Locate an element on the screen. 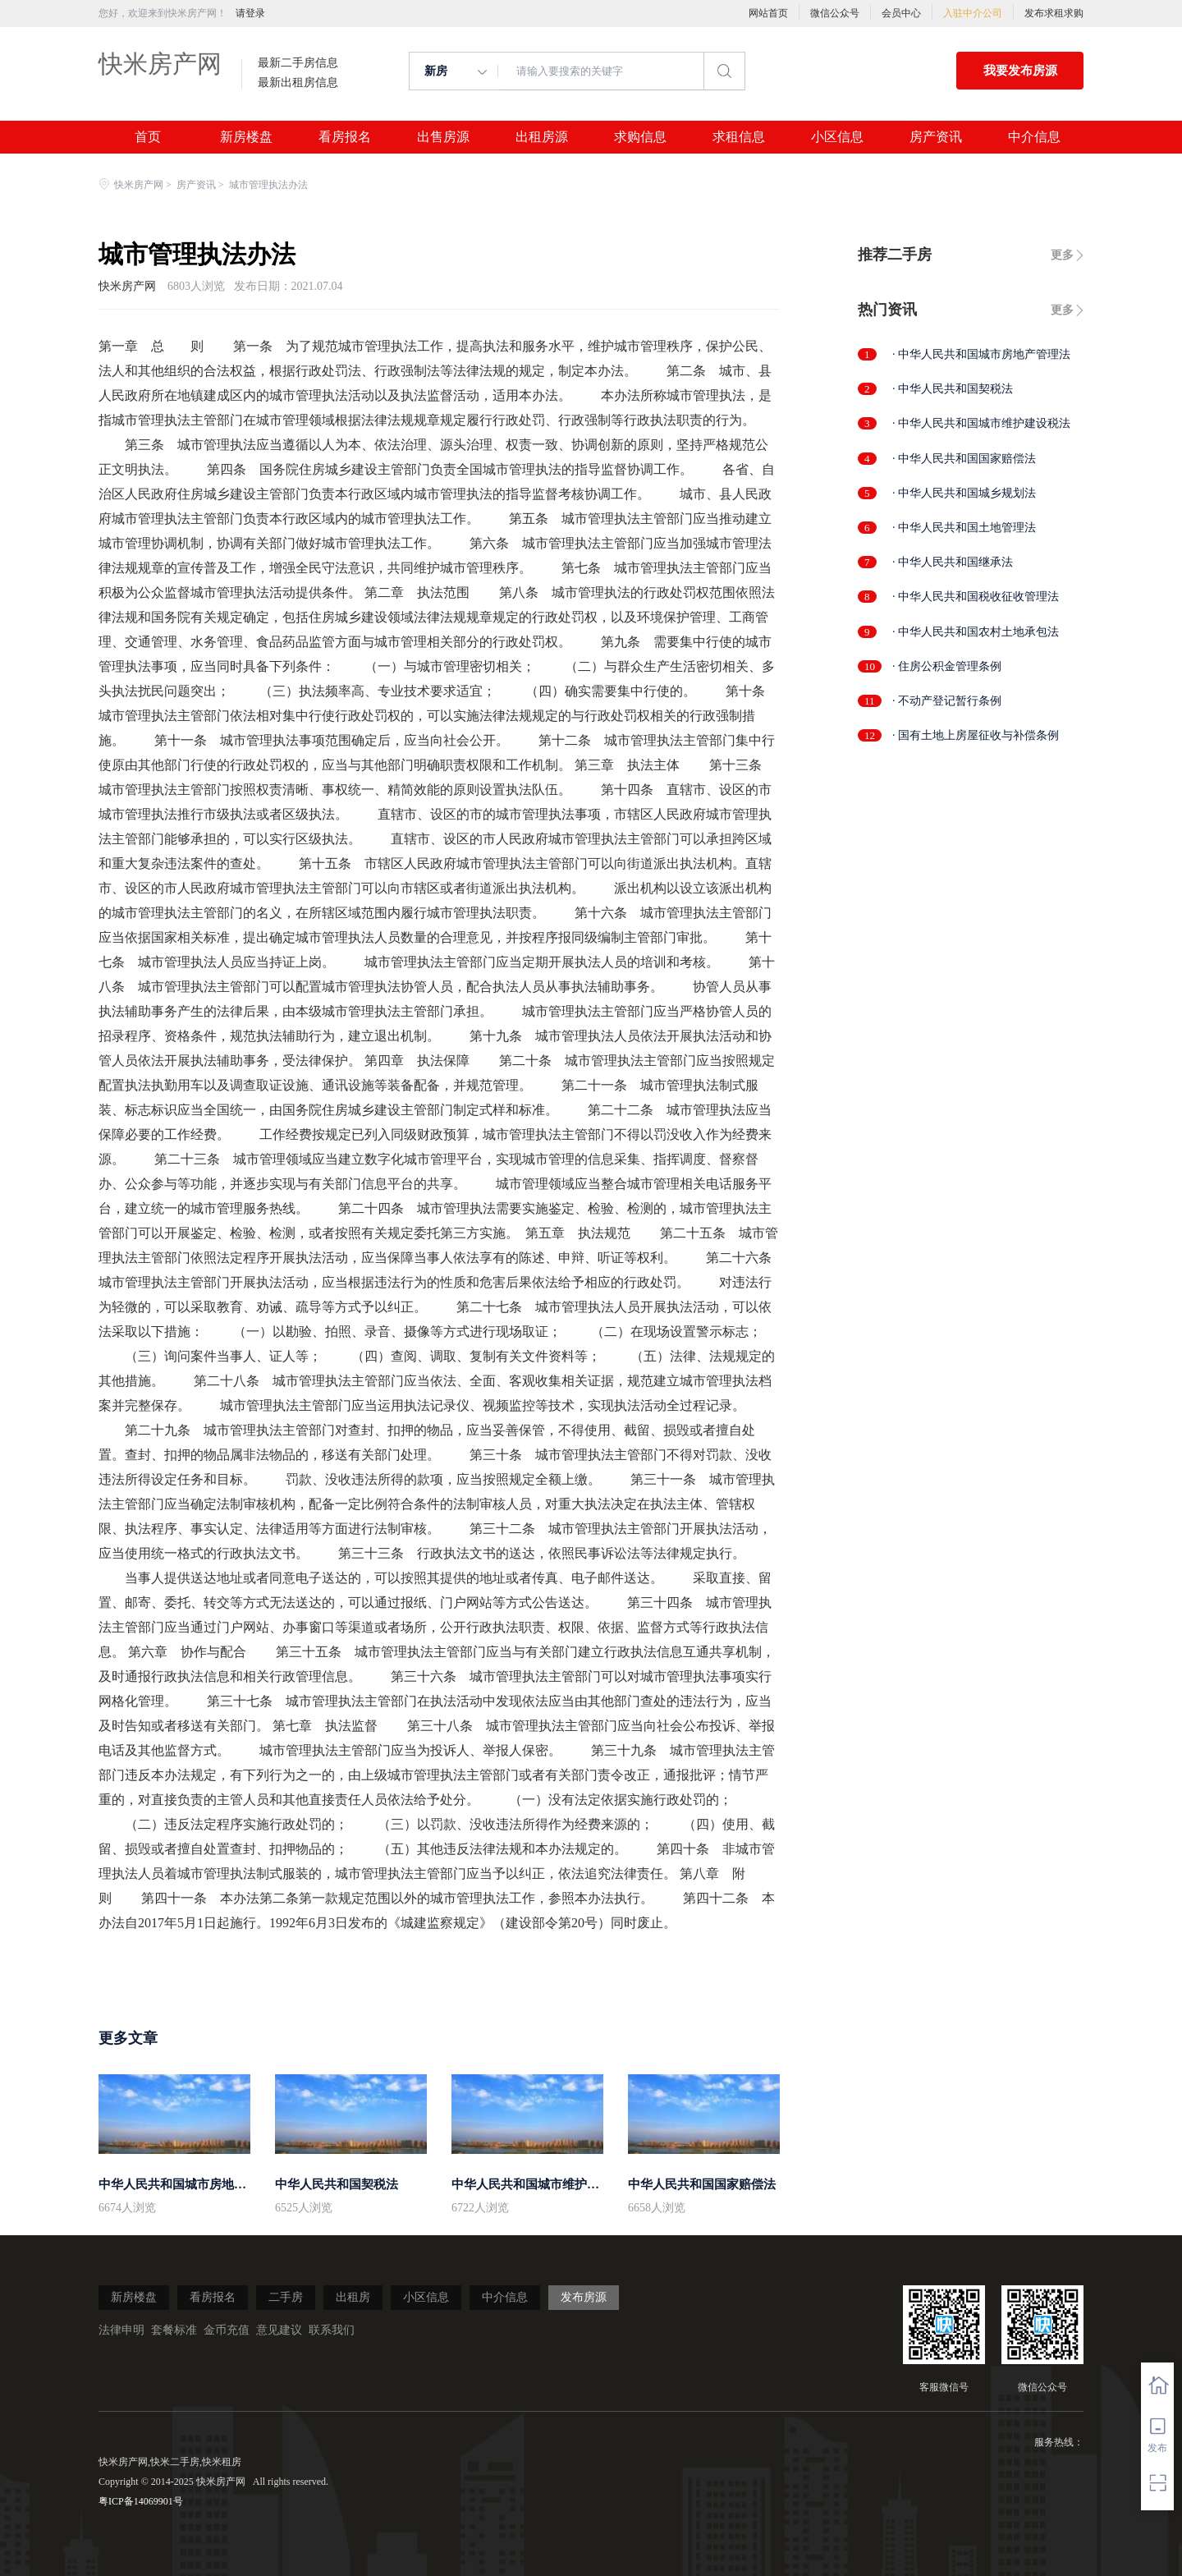  二手房 is located at coordinates (285, 2297).